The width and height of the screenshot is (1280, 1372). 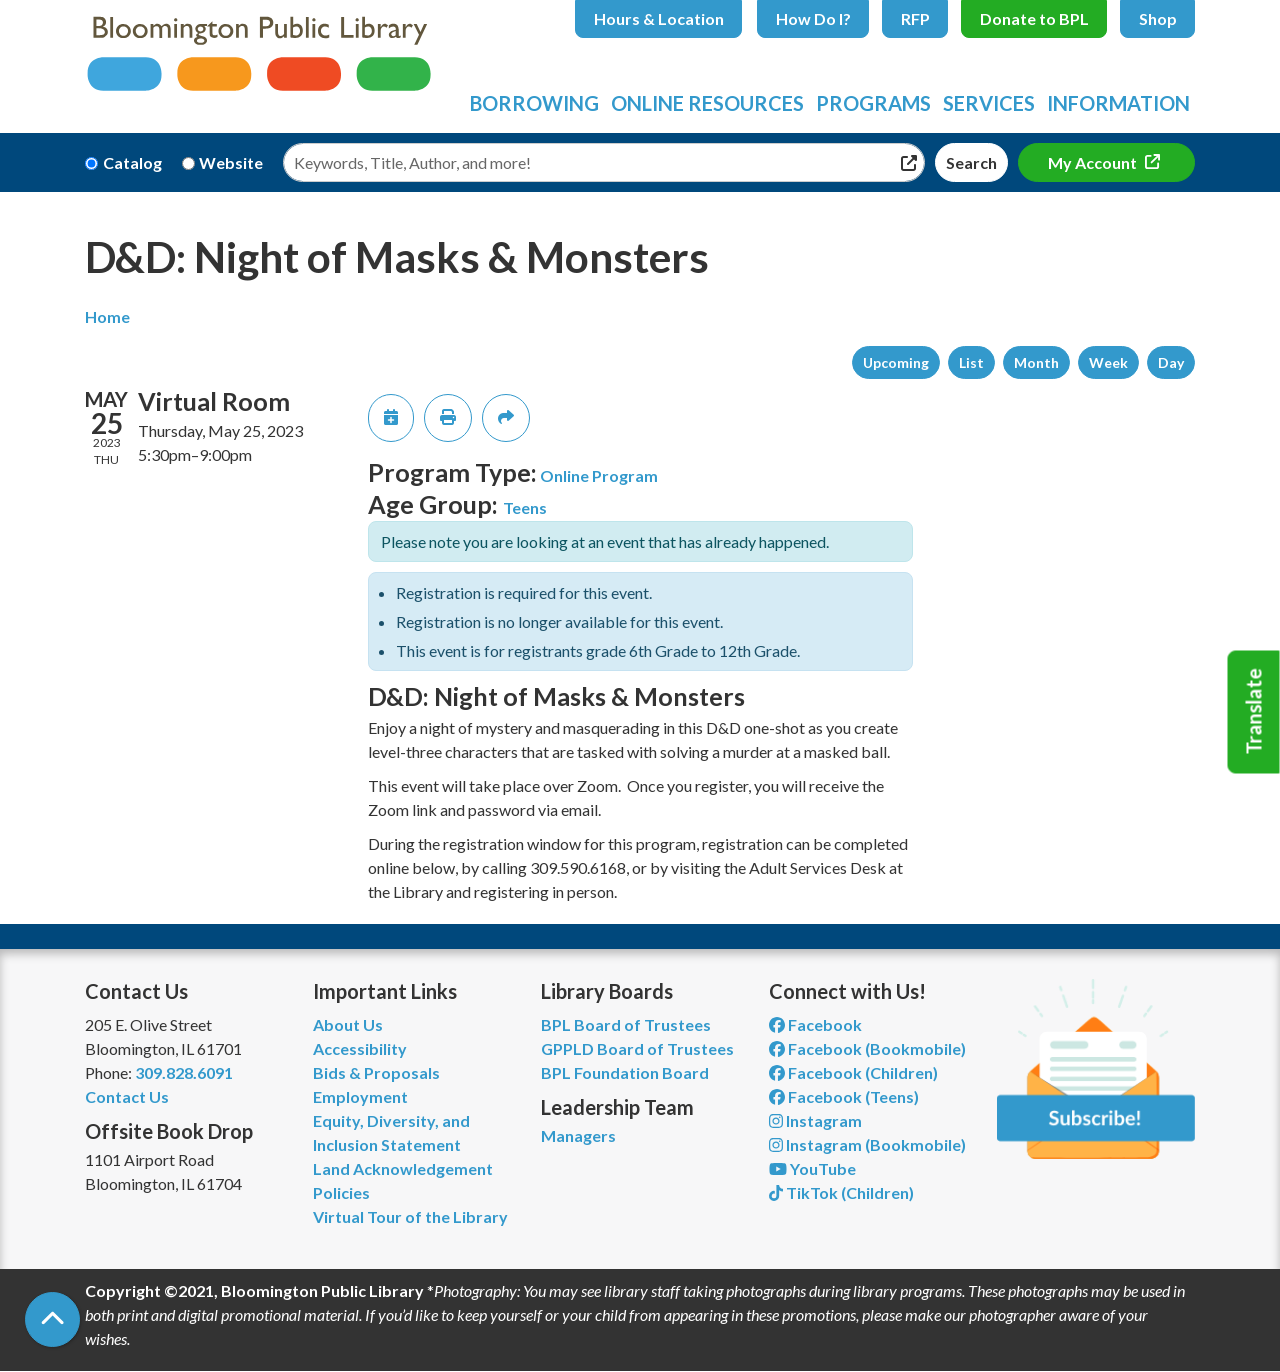 What do you see at coordinates (525, 507) in the screenshot?
I see `Teens` at bounding box center [525, 507].